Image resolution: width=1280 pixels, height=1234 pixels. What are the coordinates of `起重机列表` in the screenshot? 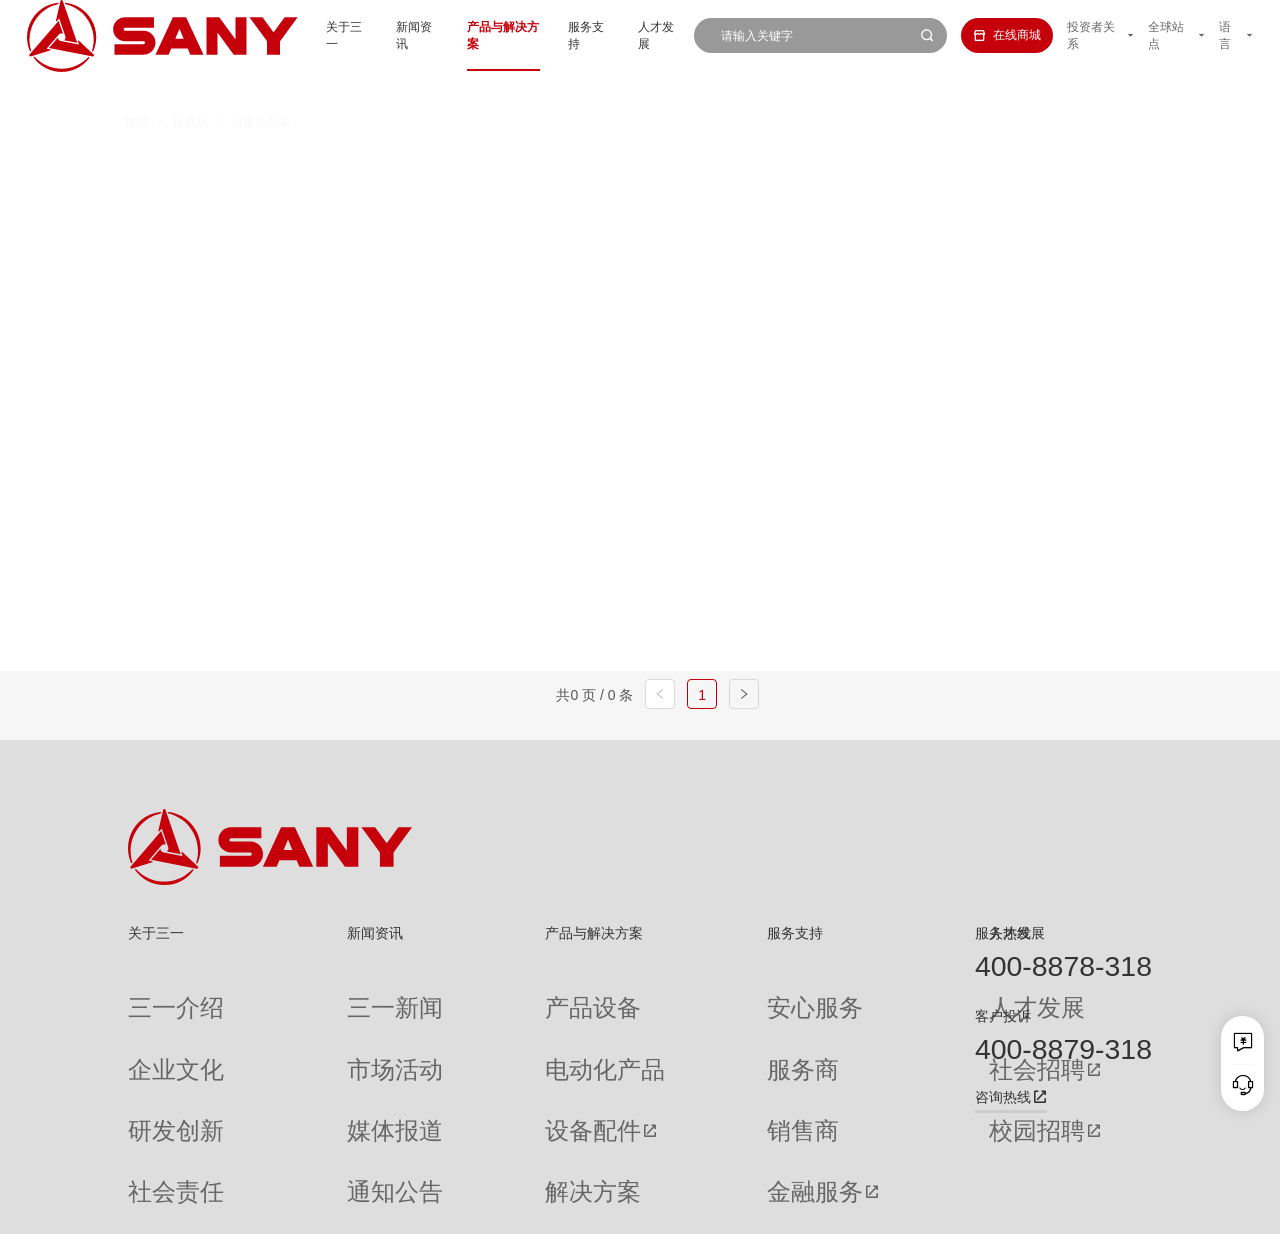 It's located at (261, 88).